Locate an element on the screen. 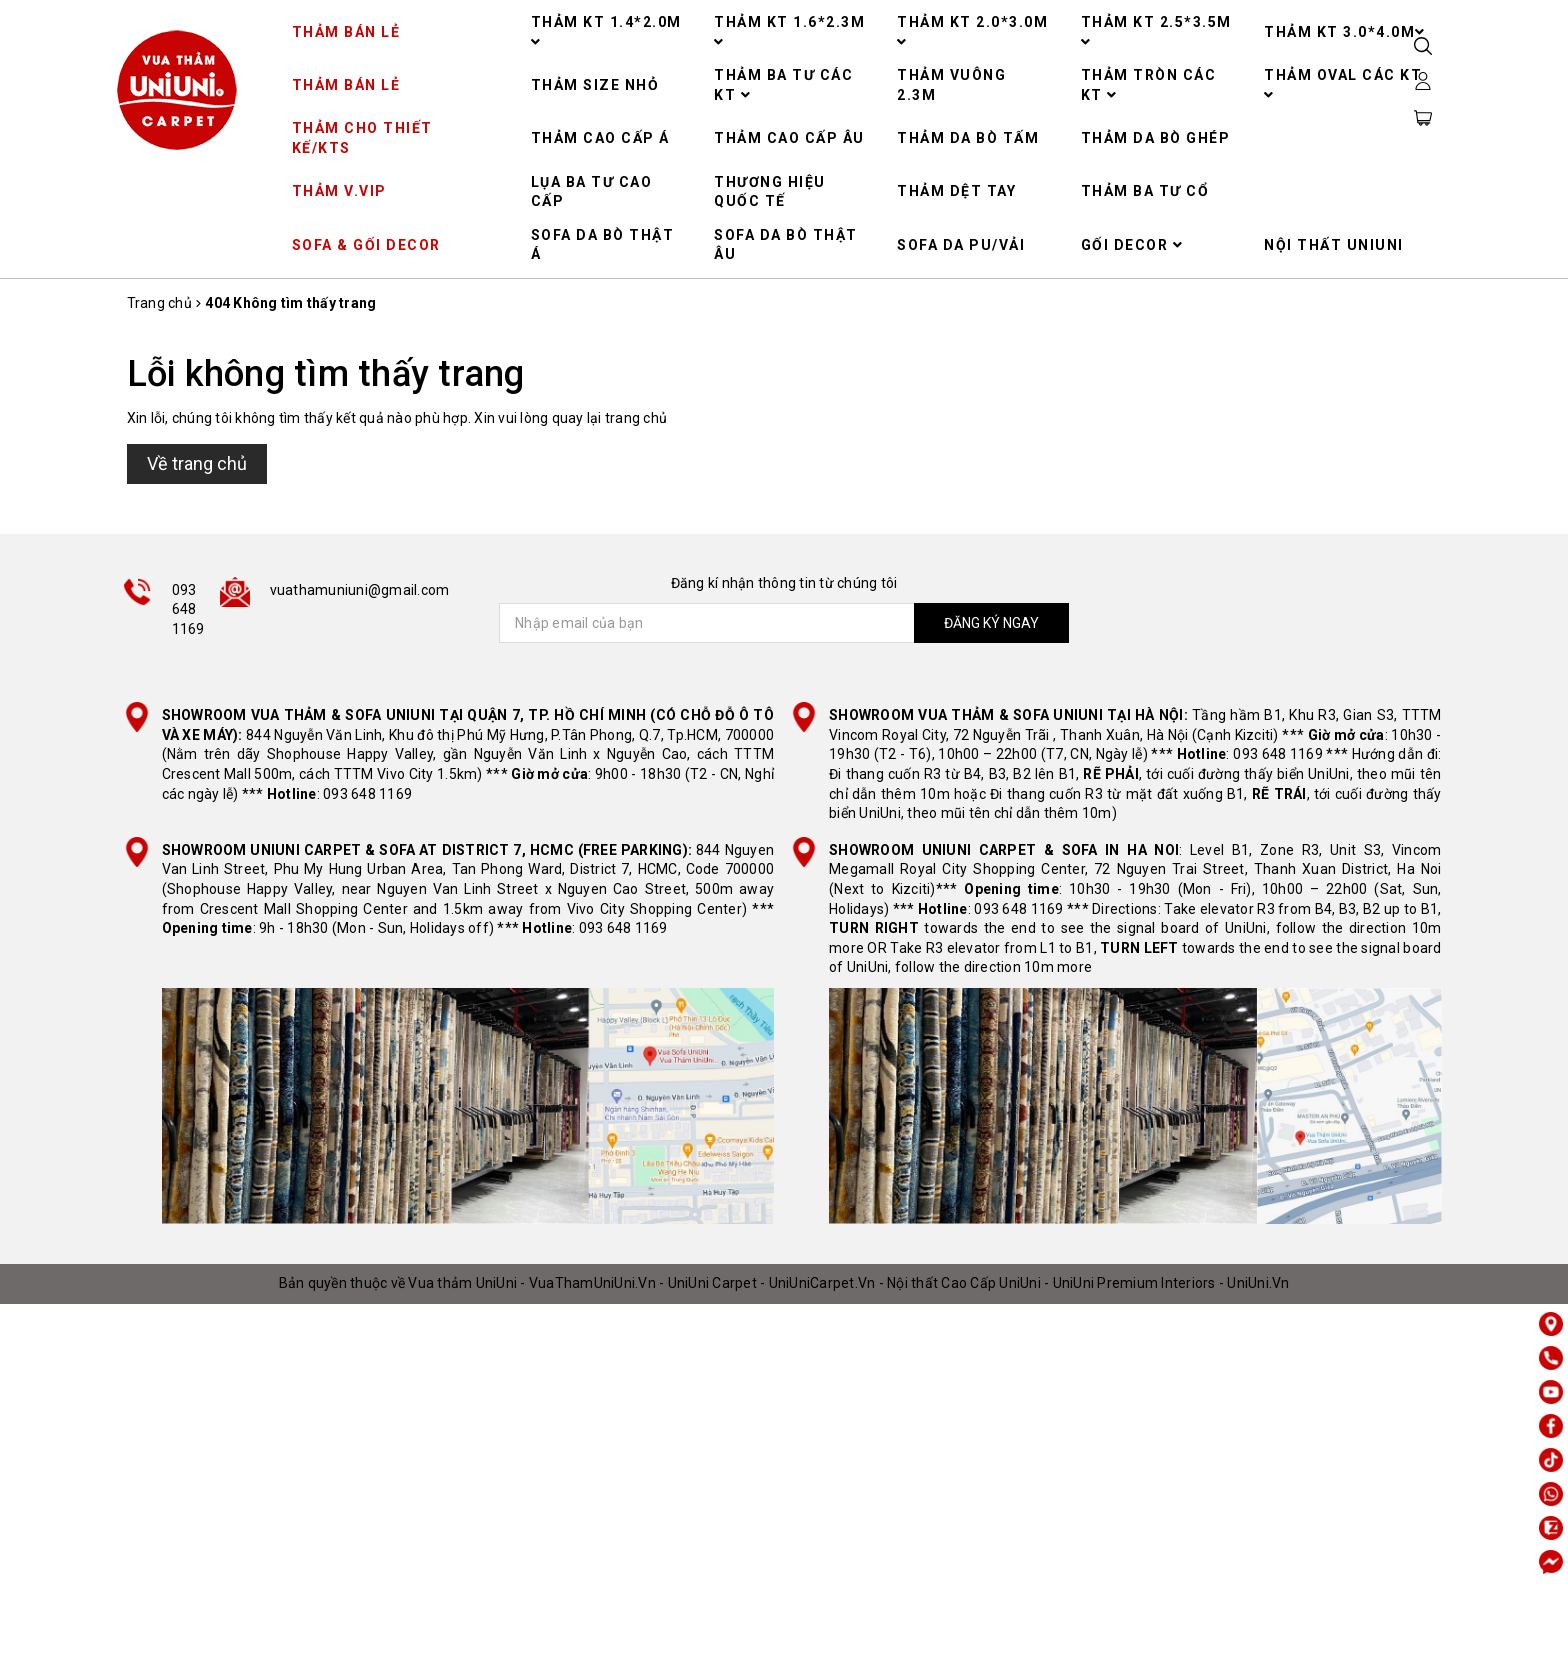  THẢM VUÔNG 2.3M is located at coordinates (951, 85).